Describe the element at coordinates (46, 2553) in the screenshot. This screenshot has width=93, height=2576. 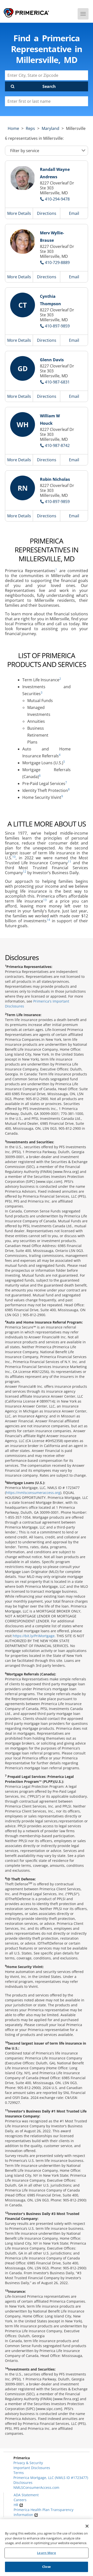
I see `Learn More` at that location.